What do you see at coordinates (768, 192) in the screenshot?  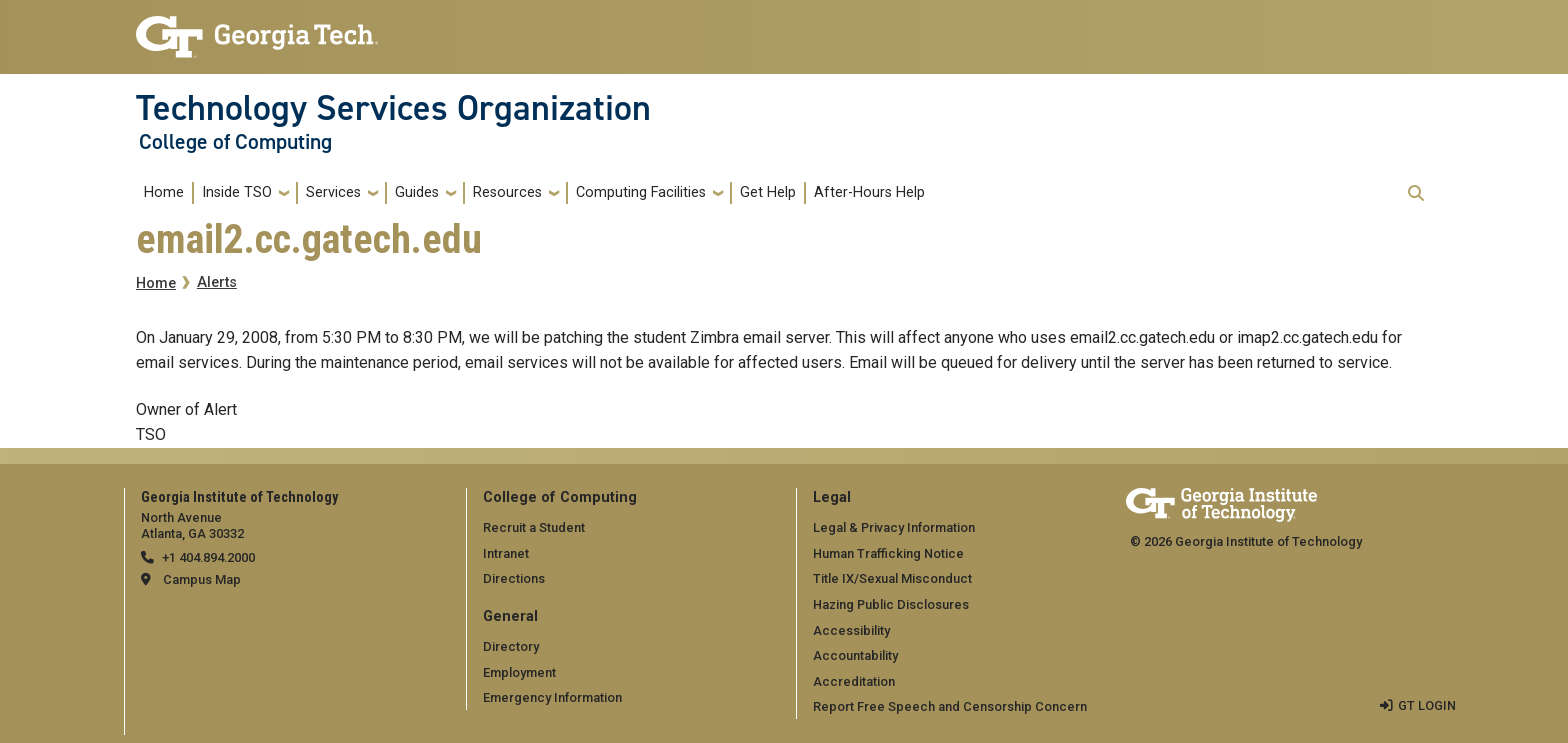 I see `Get Help` at bounding box center [768, 192].